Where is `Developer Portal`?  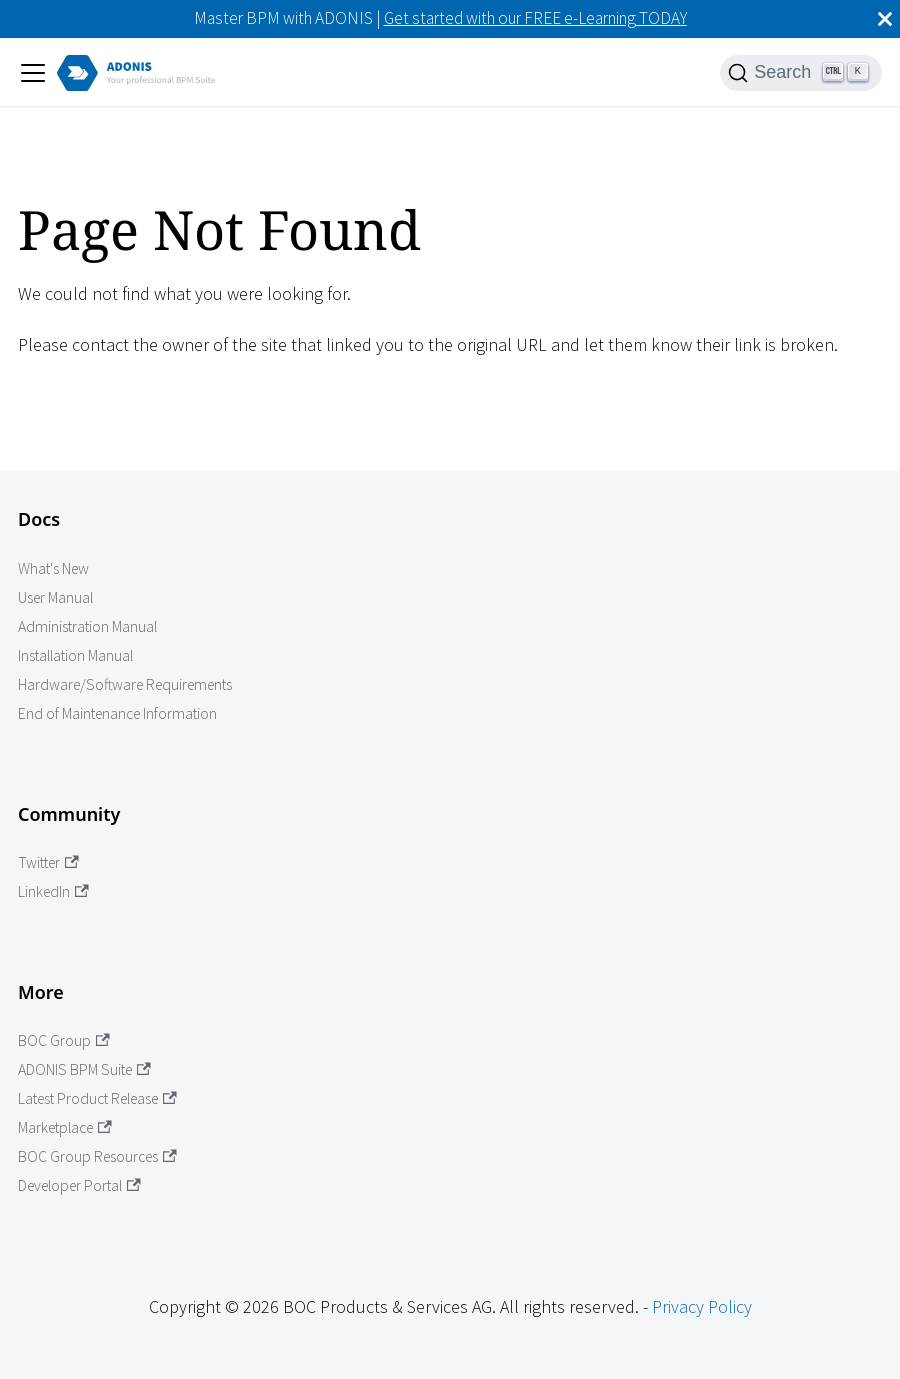 Developer Portal is located at coordinates (79, 1185).